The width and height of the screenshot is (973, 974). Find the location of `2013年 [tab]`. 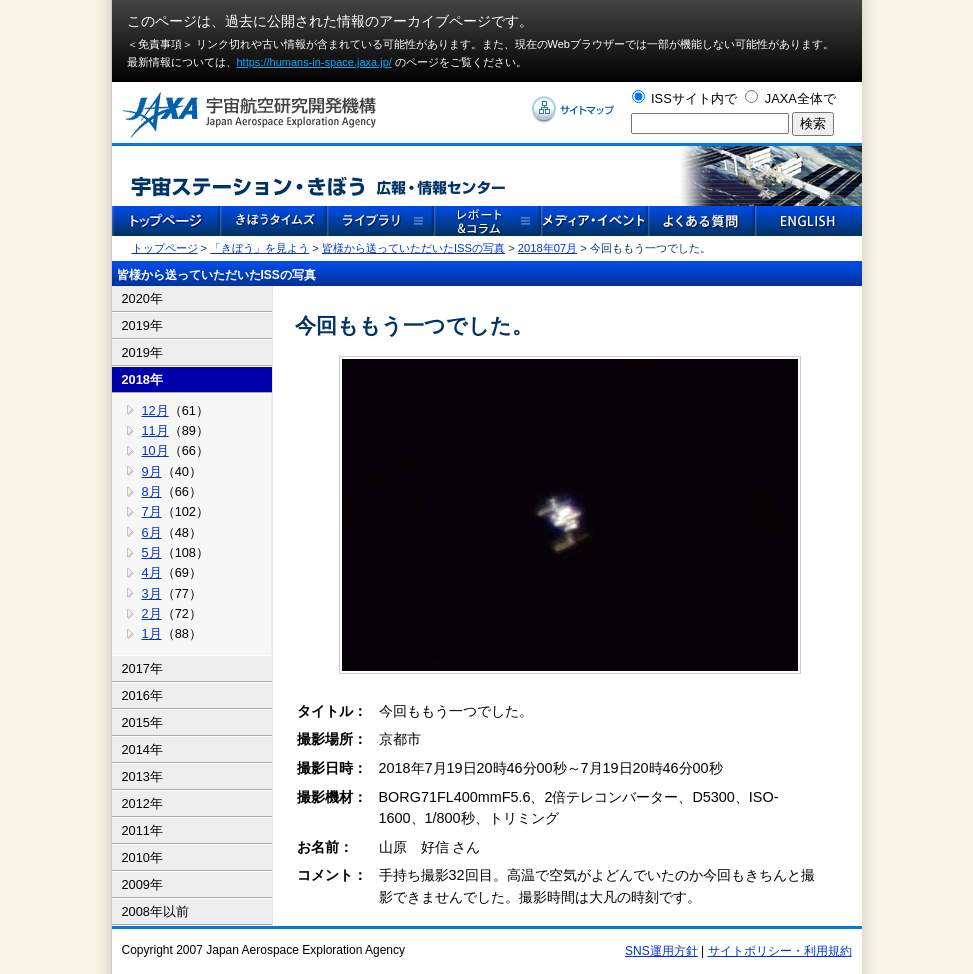

2013年 [tab] is located at coordinates (142, 776).